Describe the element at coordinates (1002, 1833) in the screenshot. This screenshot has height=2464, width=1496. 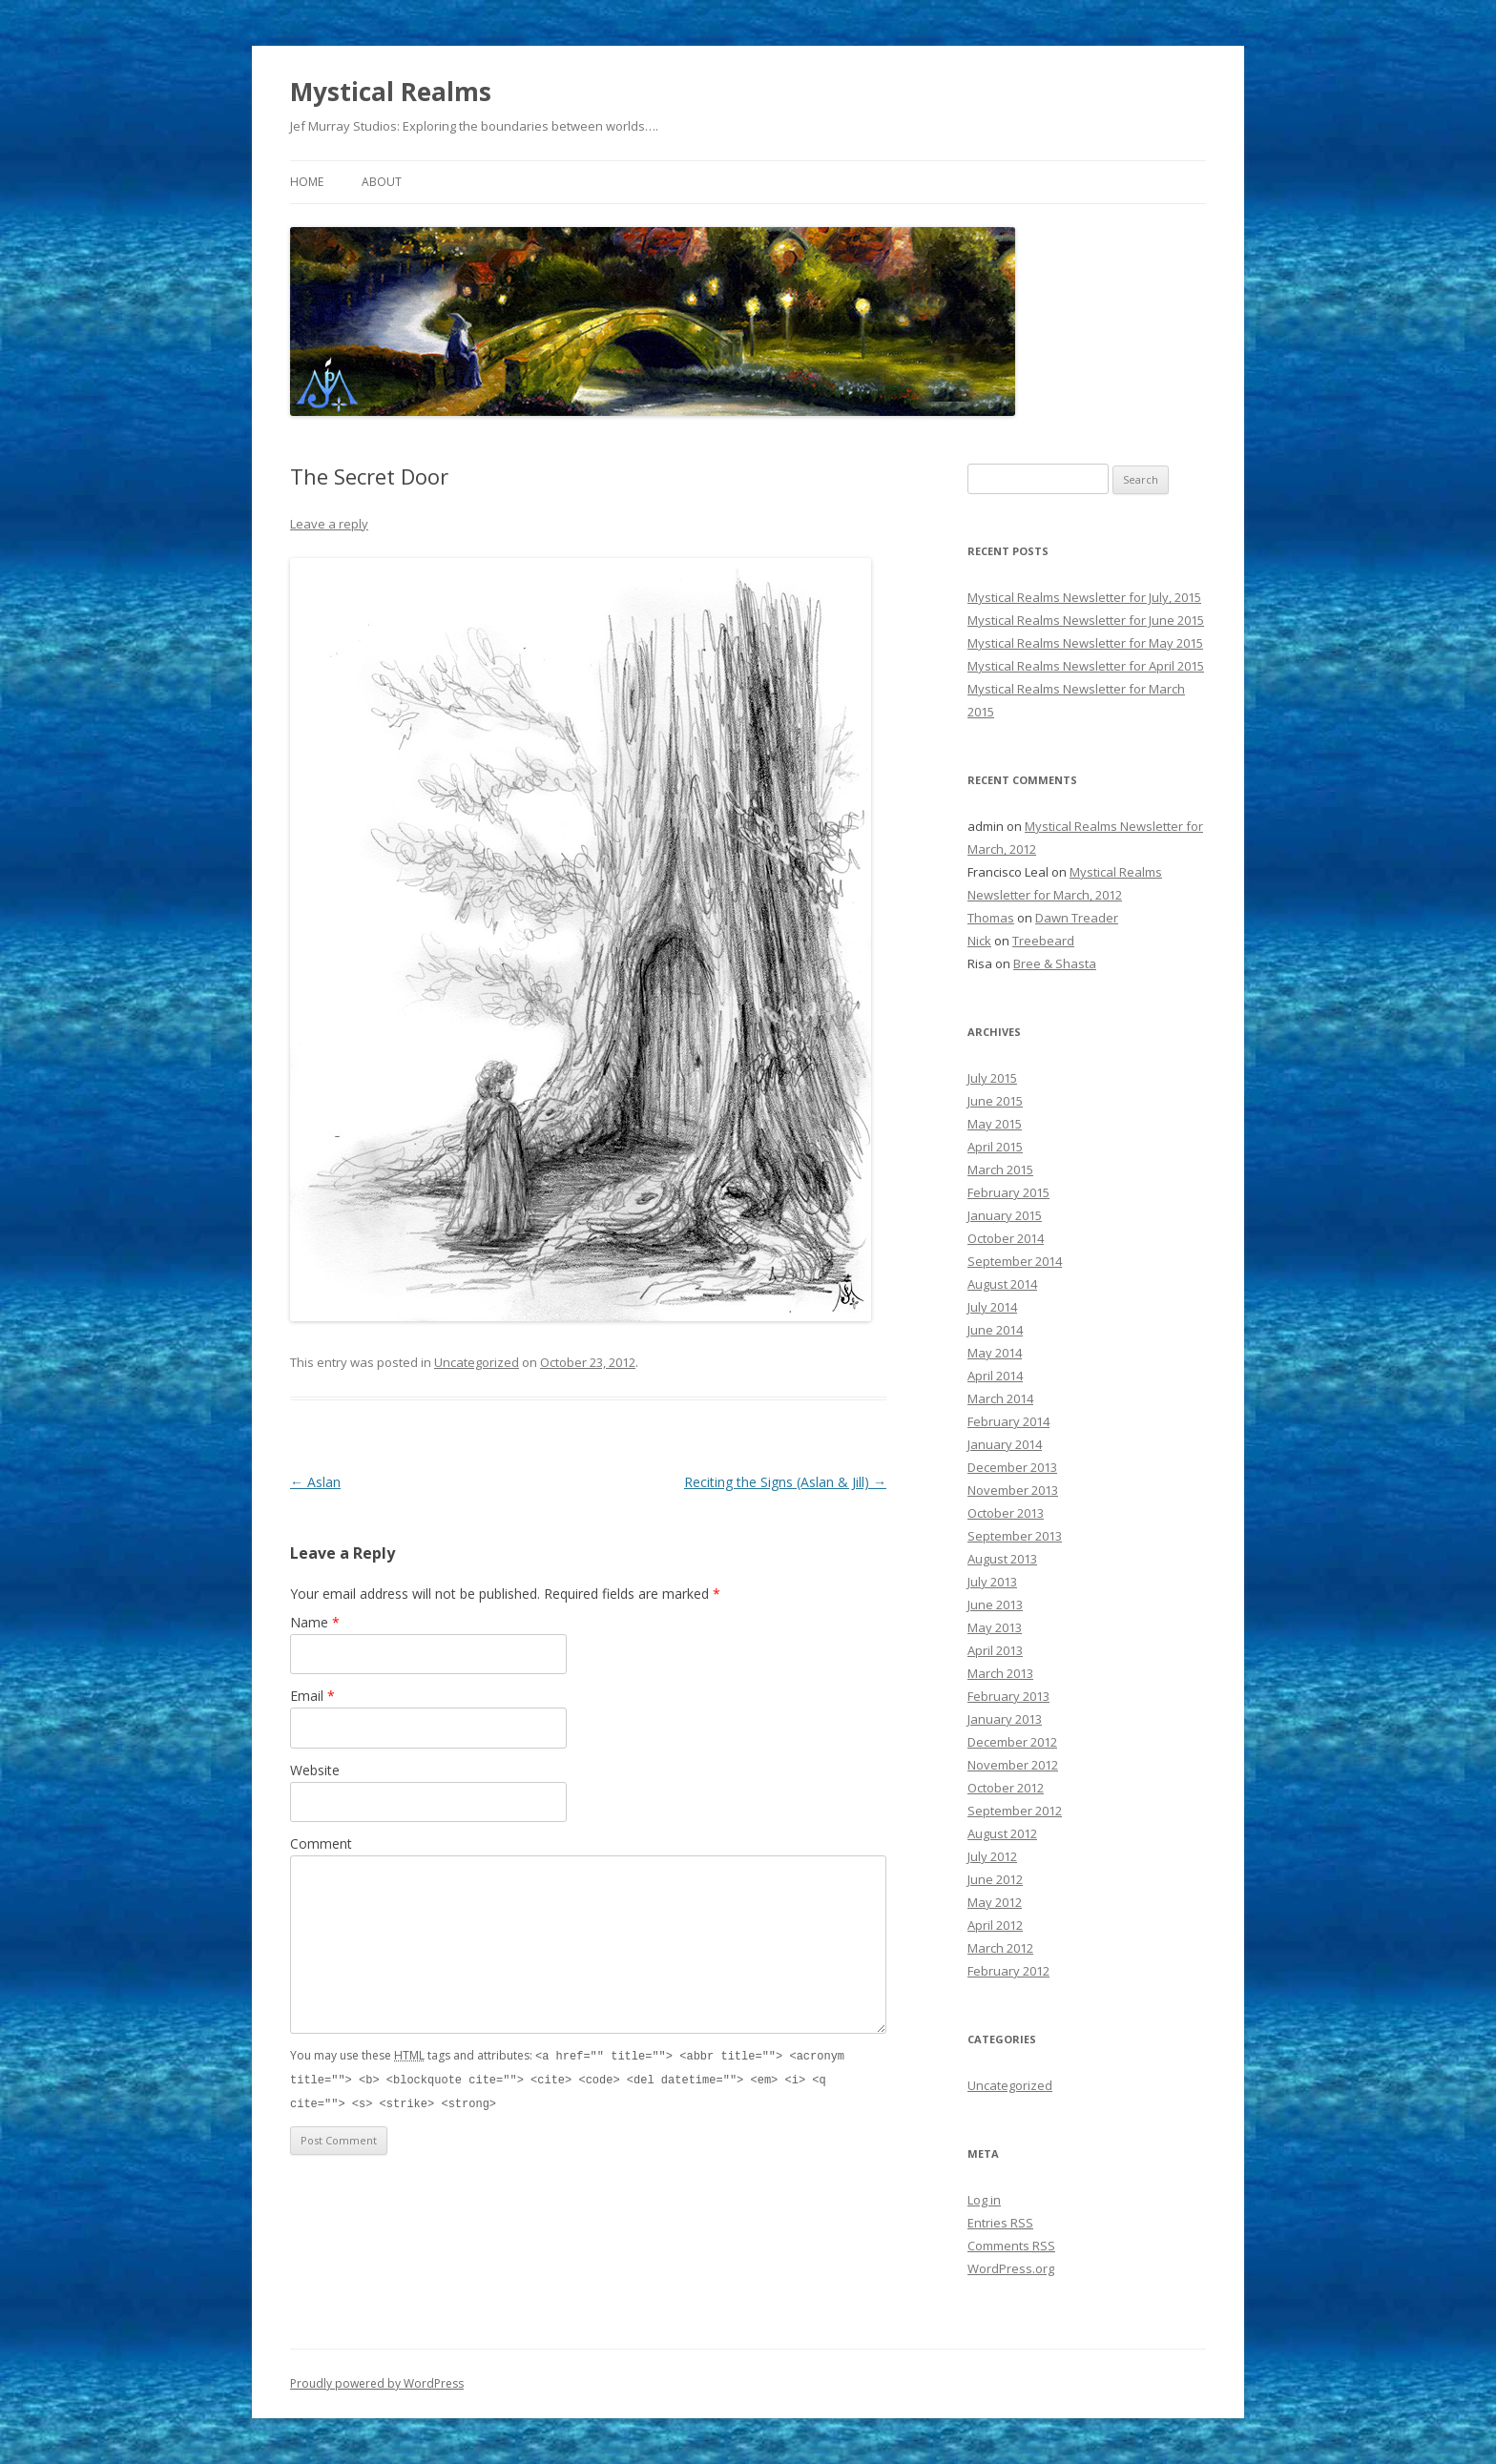
I see `August 2012` at that location.